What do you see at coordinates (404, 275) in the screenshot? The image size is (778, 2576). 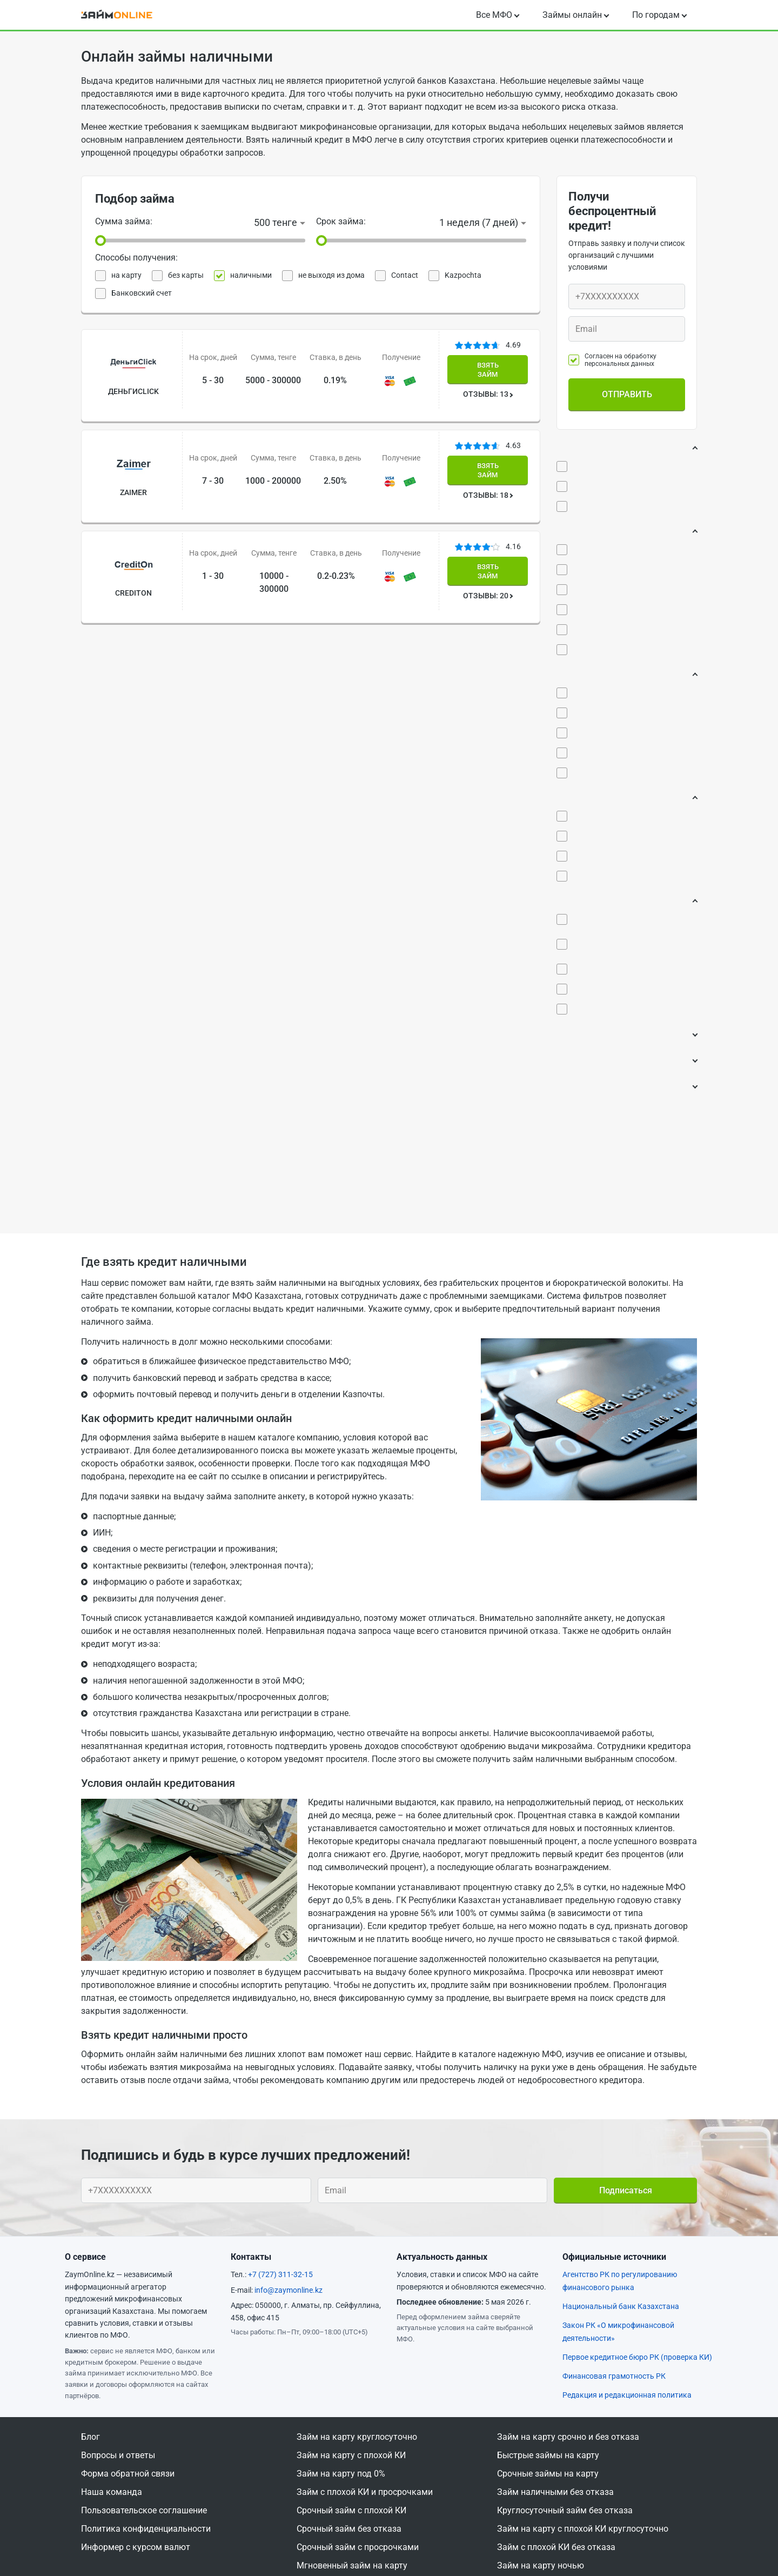 I see `Contact` at bounding box center [404, 275].